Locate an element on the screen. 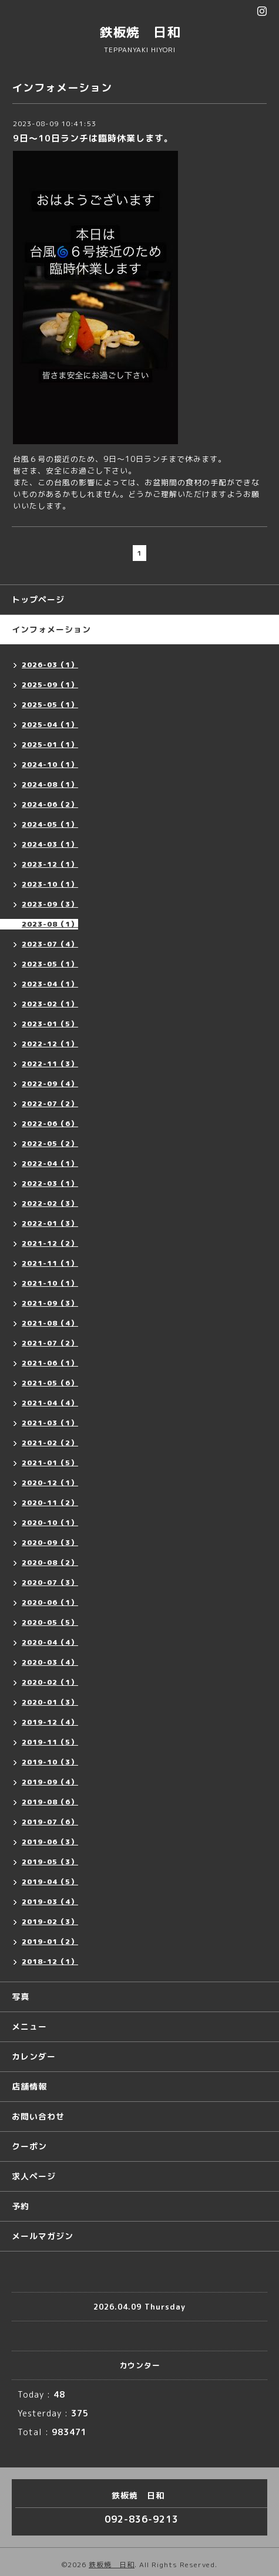  求人ページ is located at coordinates (34, 2176).